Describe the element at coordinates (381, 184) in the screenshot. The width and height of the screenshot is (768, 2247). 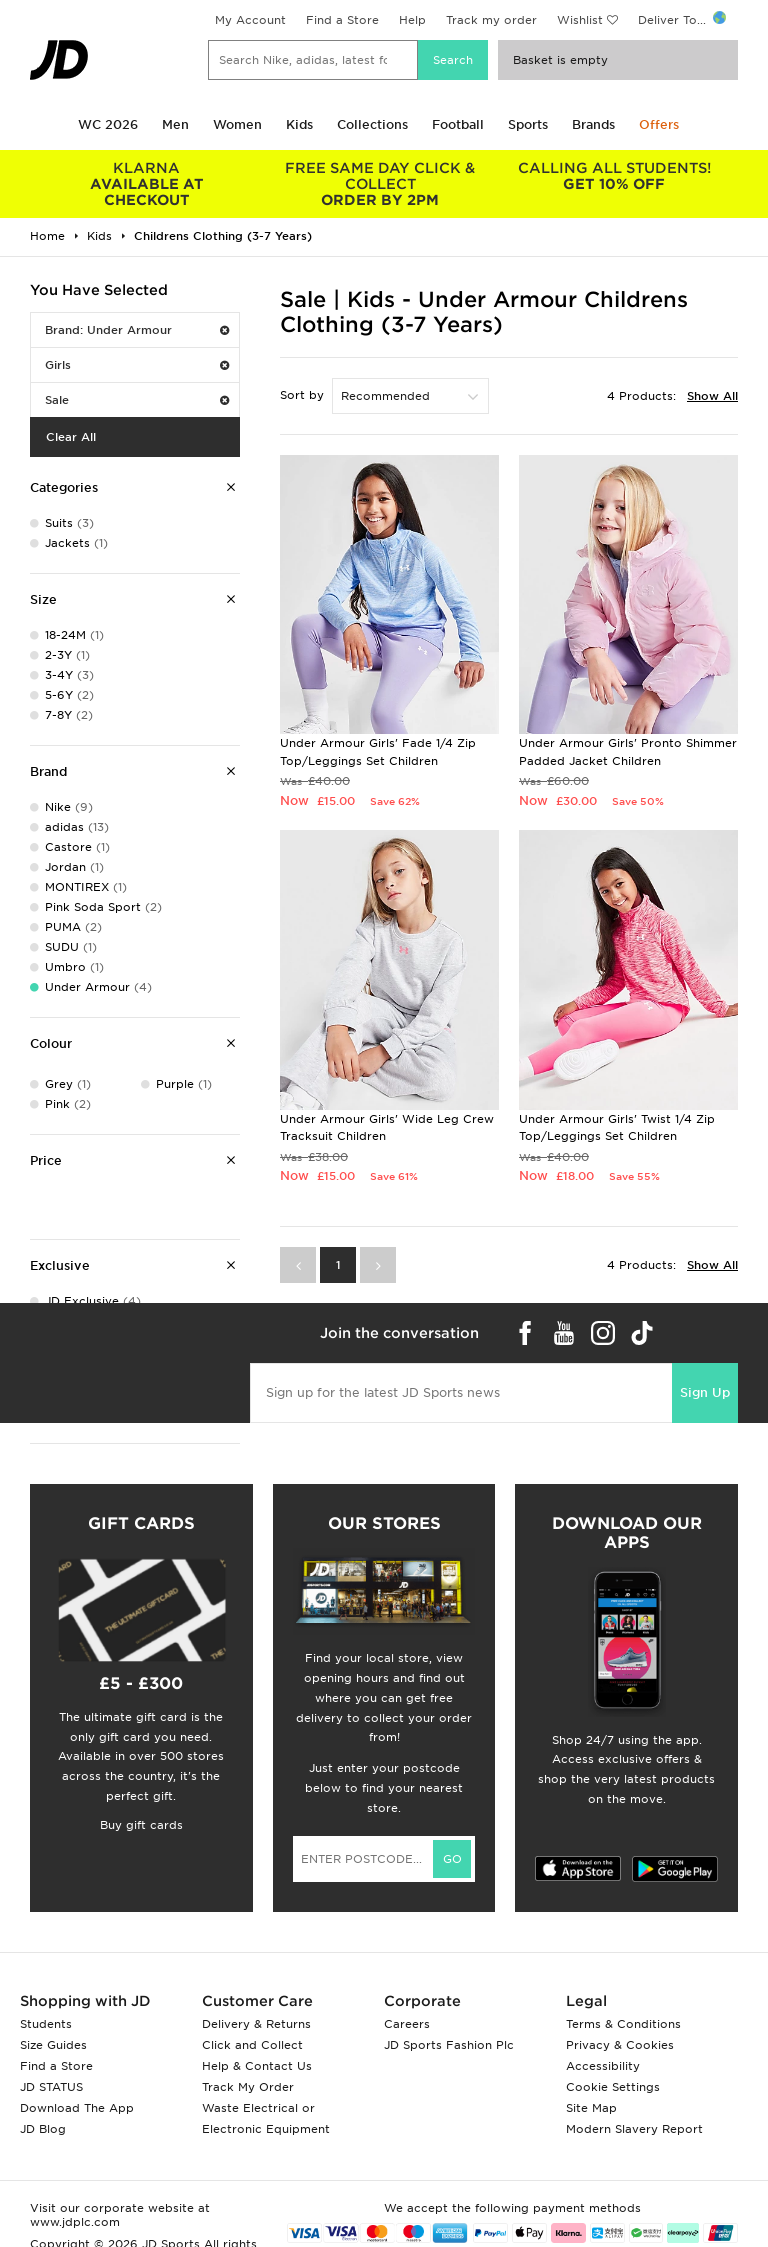
I see `ORDER BY 2PM` at that location.